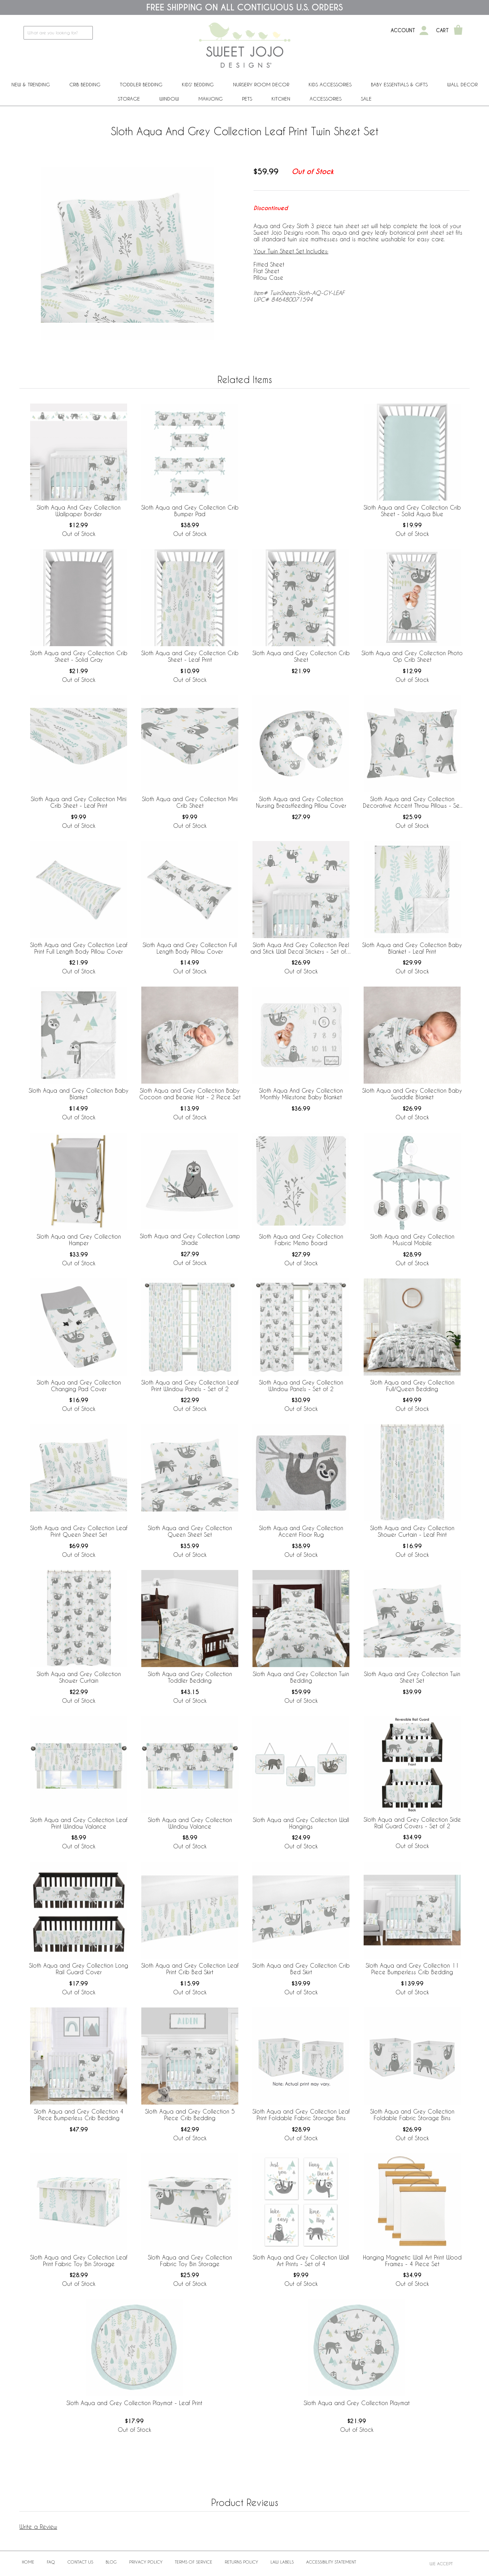  Describe the element at coordinates (412, 1385) in the screenshot. I see `Sloth Aqua and Grey Collection Full/Queen Bedding` at that location.